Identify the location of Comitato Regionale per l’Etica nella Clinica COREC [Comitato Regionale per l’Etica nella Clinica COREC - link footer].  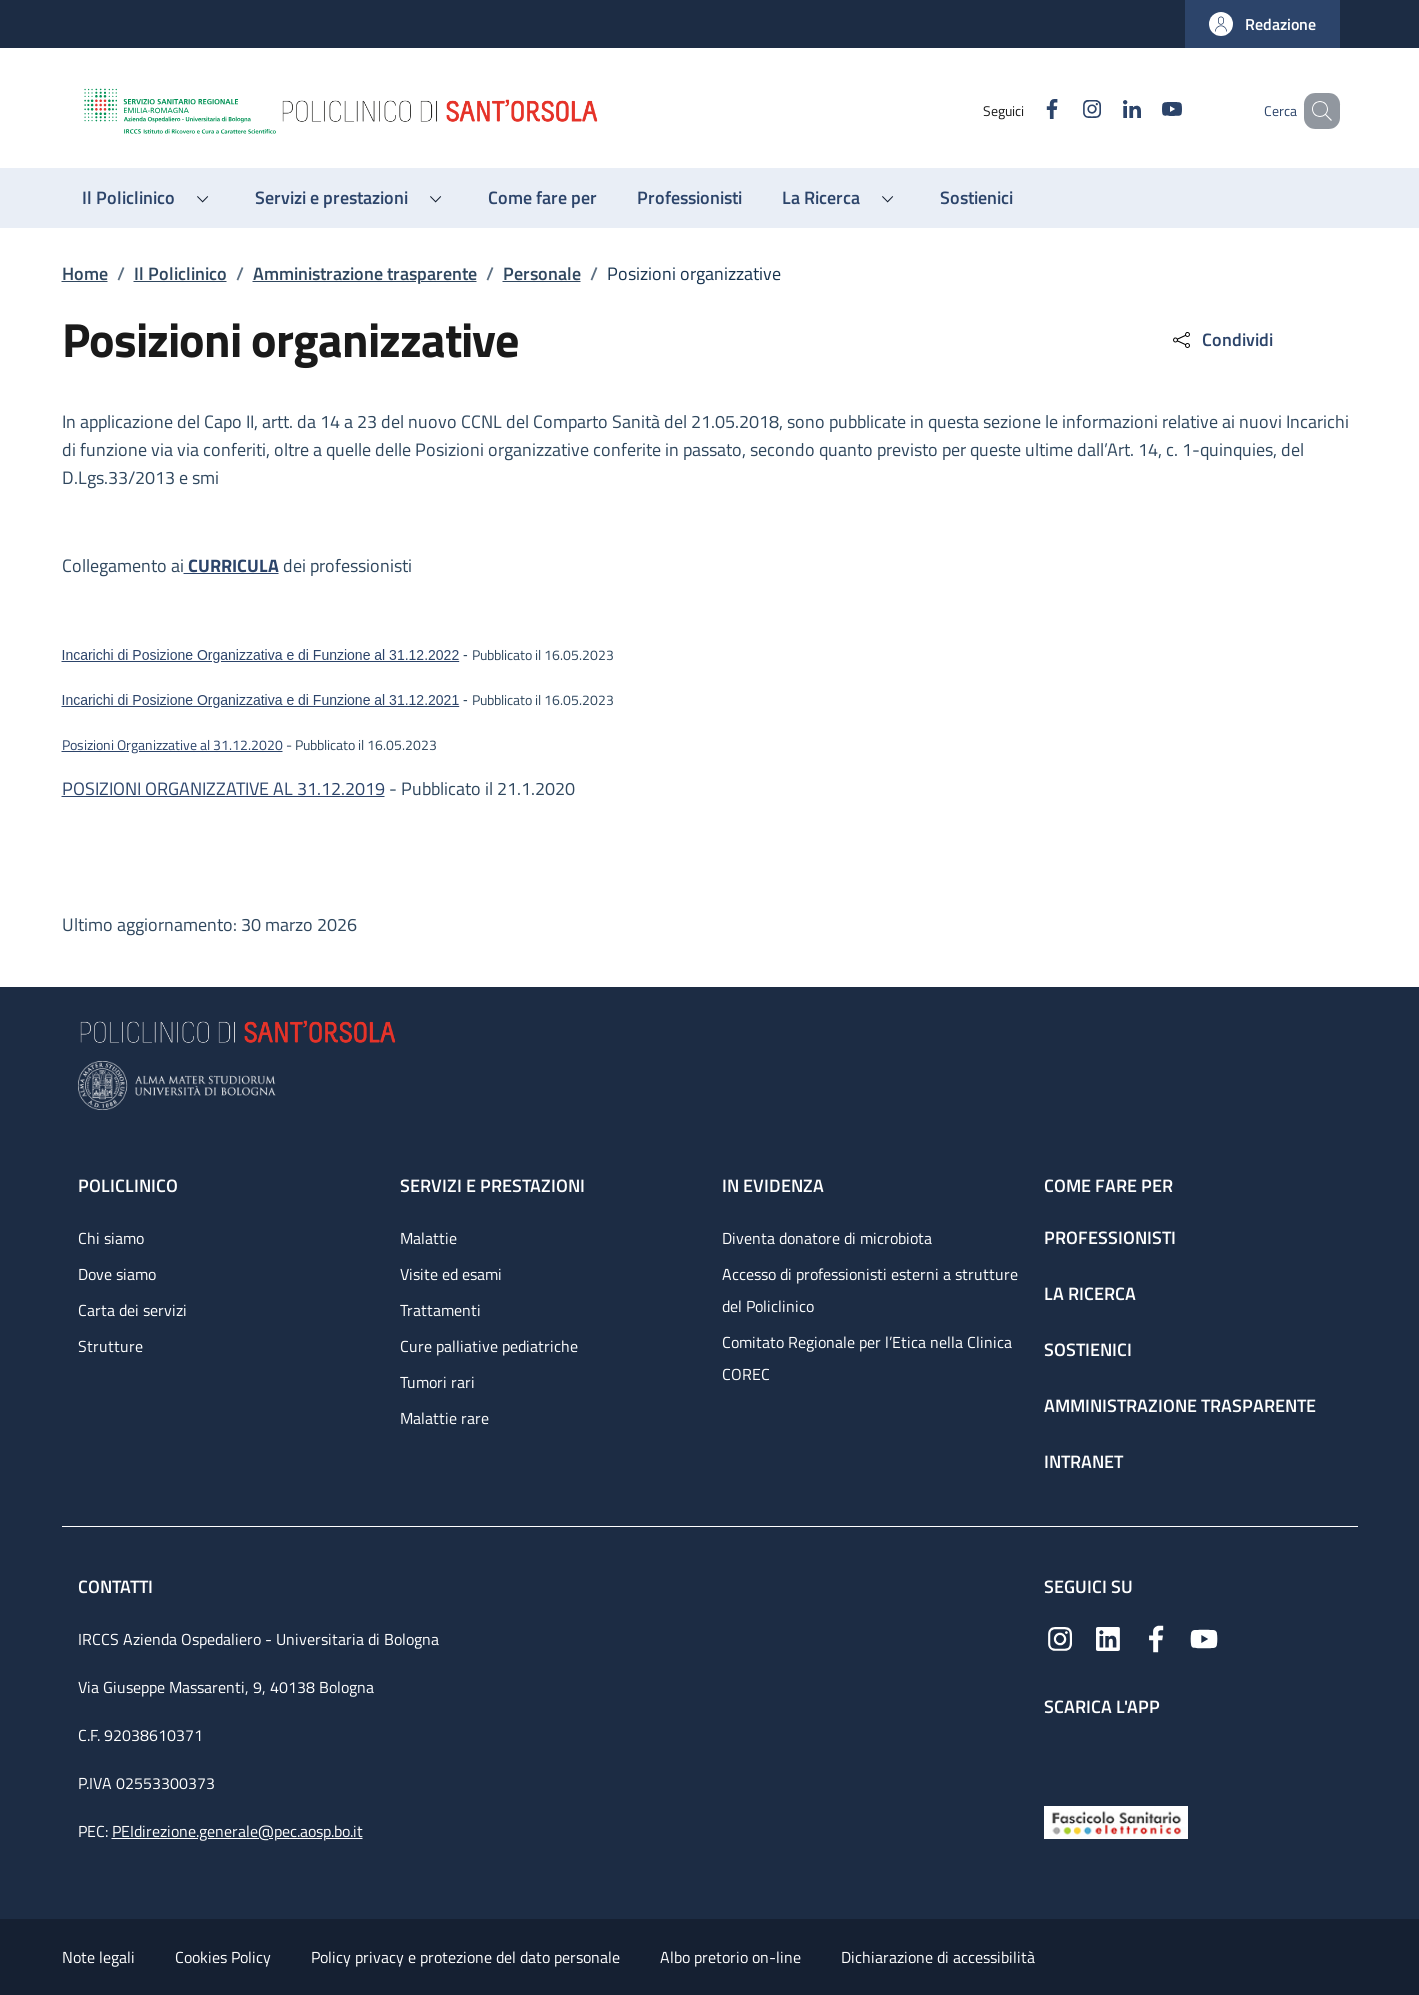
(867, 1358).